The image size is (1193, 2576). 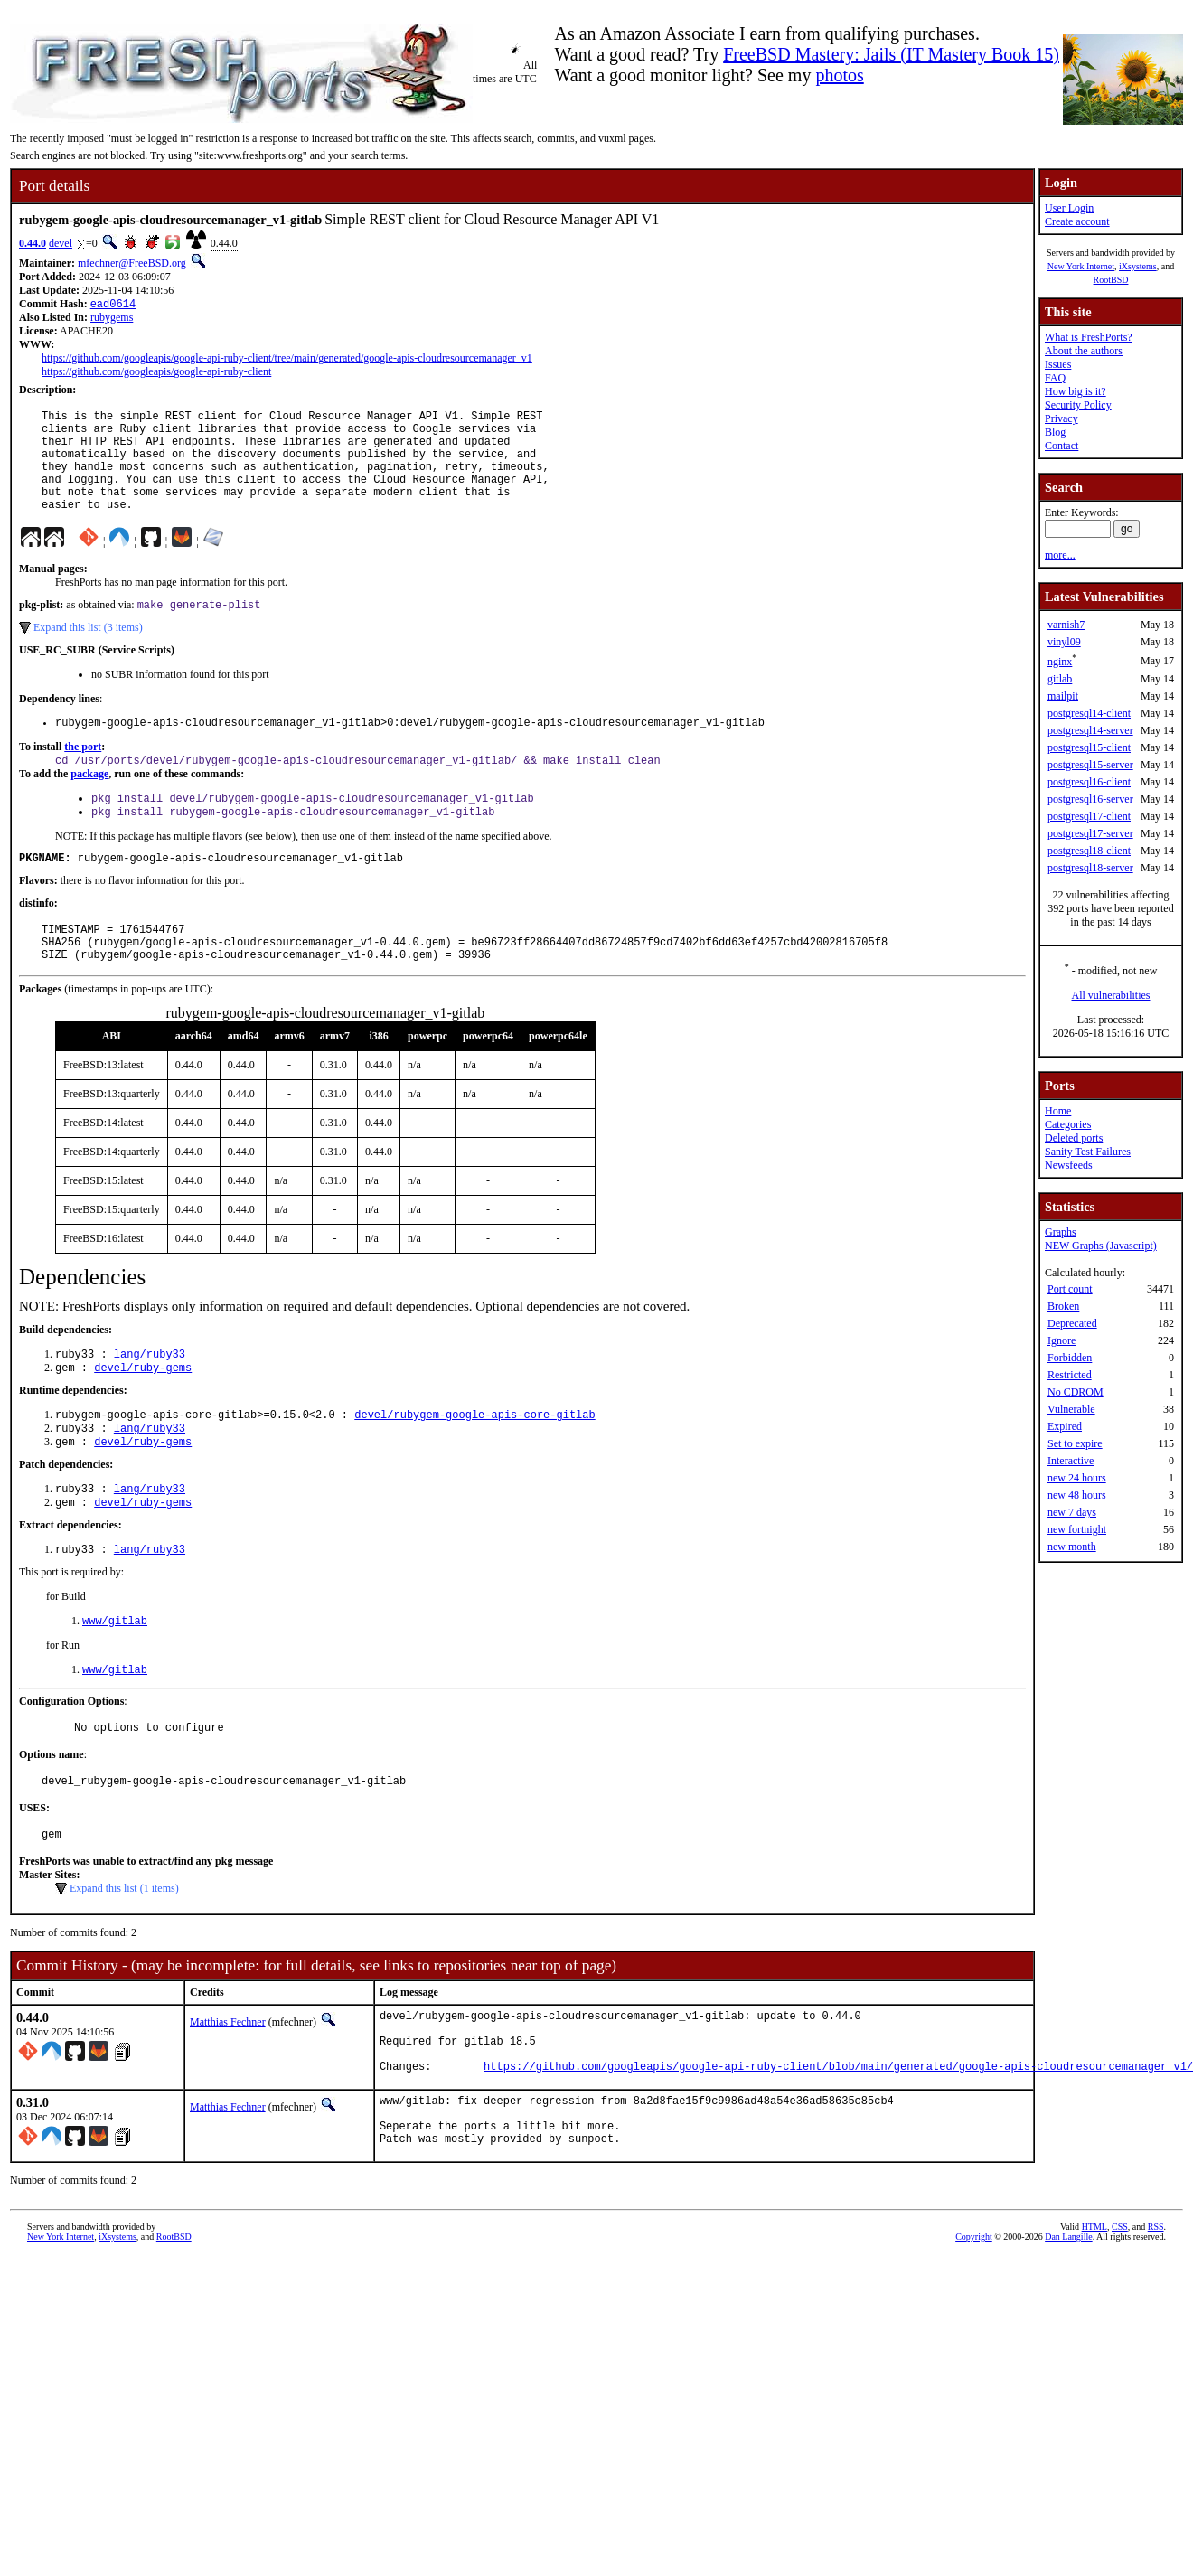 What do you see at coordinates (1069, 1374) in the screenshot?
I see `Restricted` at bounding box center [1069, 1374].